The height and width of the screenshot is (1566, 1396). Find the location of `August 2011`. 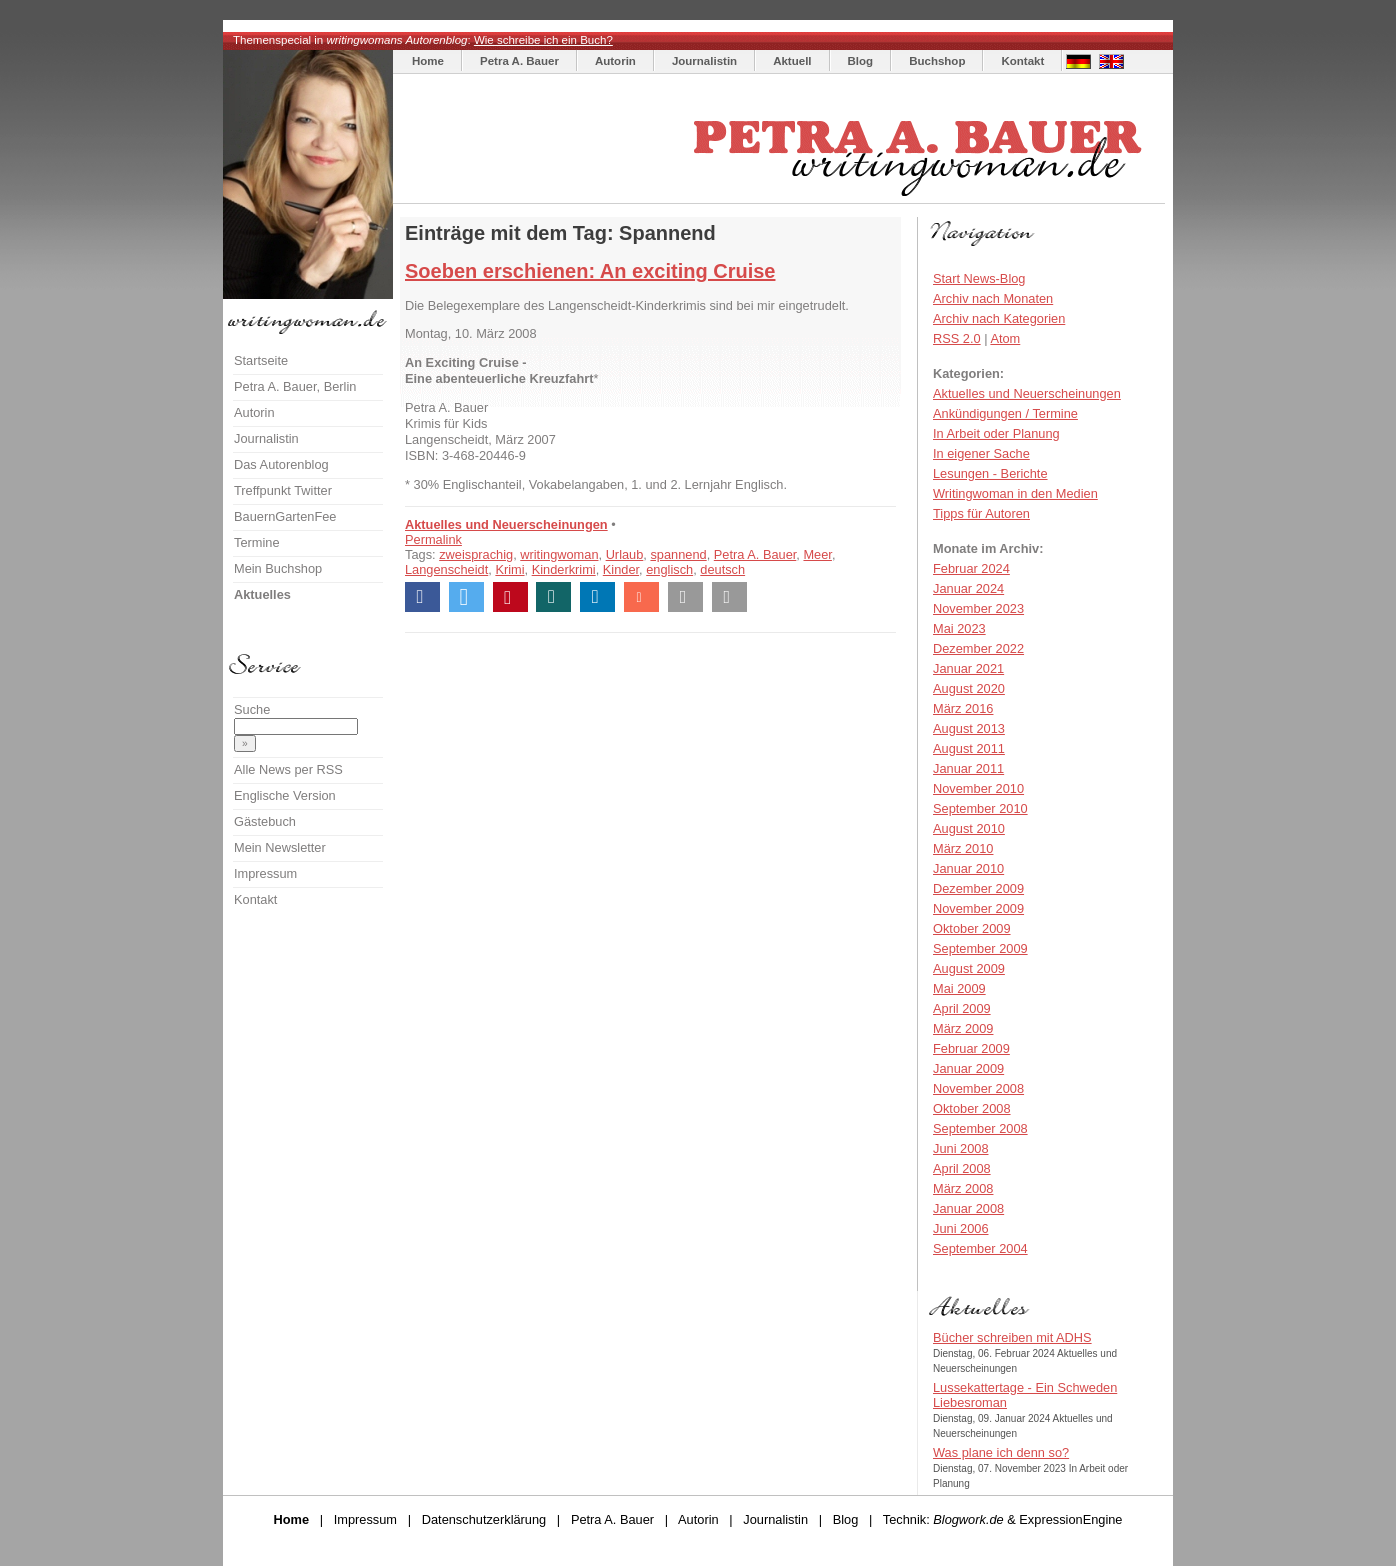

August 2011 is located at coordinates (969, 748).